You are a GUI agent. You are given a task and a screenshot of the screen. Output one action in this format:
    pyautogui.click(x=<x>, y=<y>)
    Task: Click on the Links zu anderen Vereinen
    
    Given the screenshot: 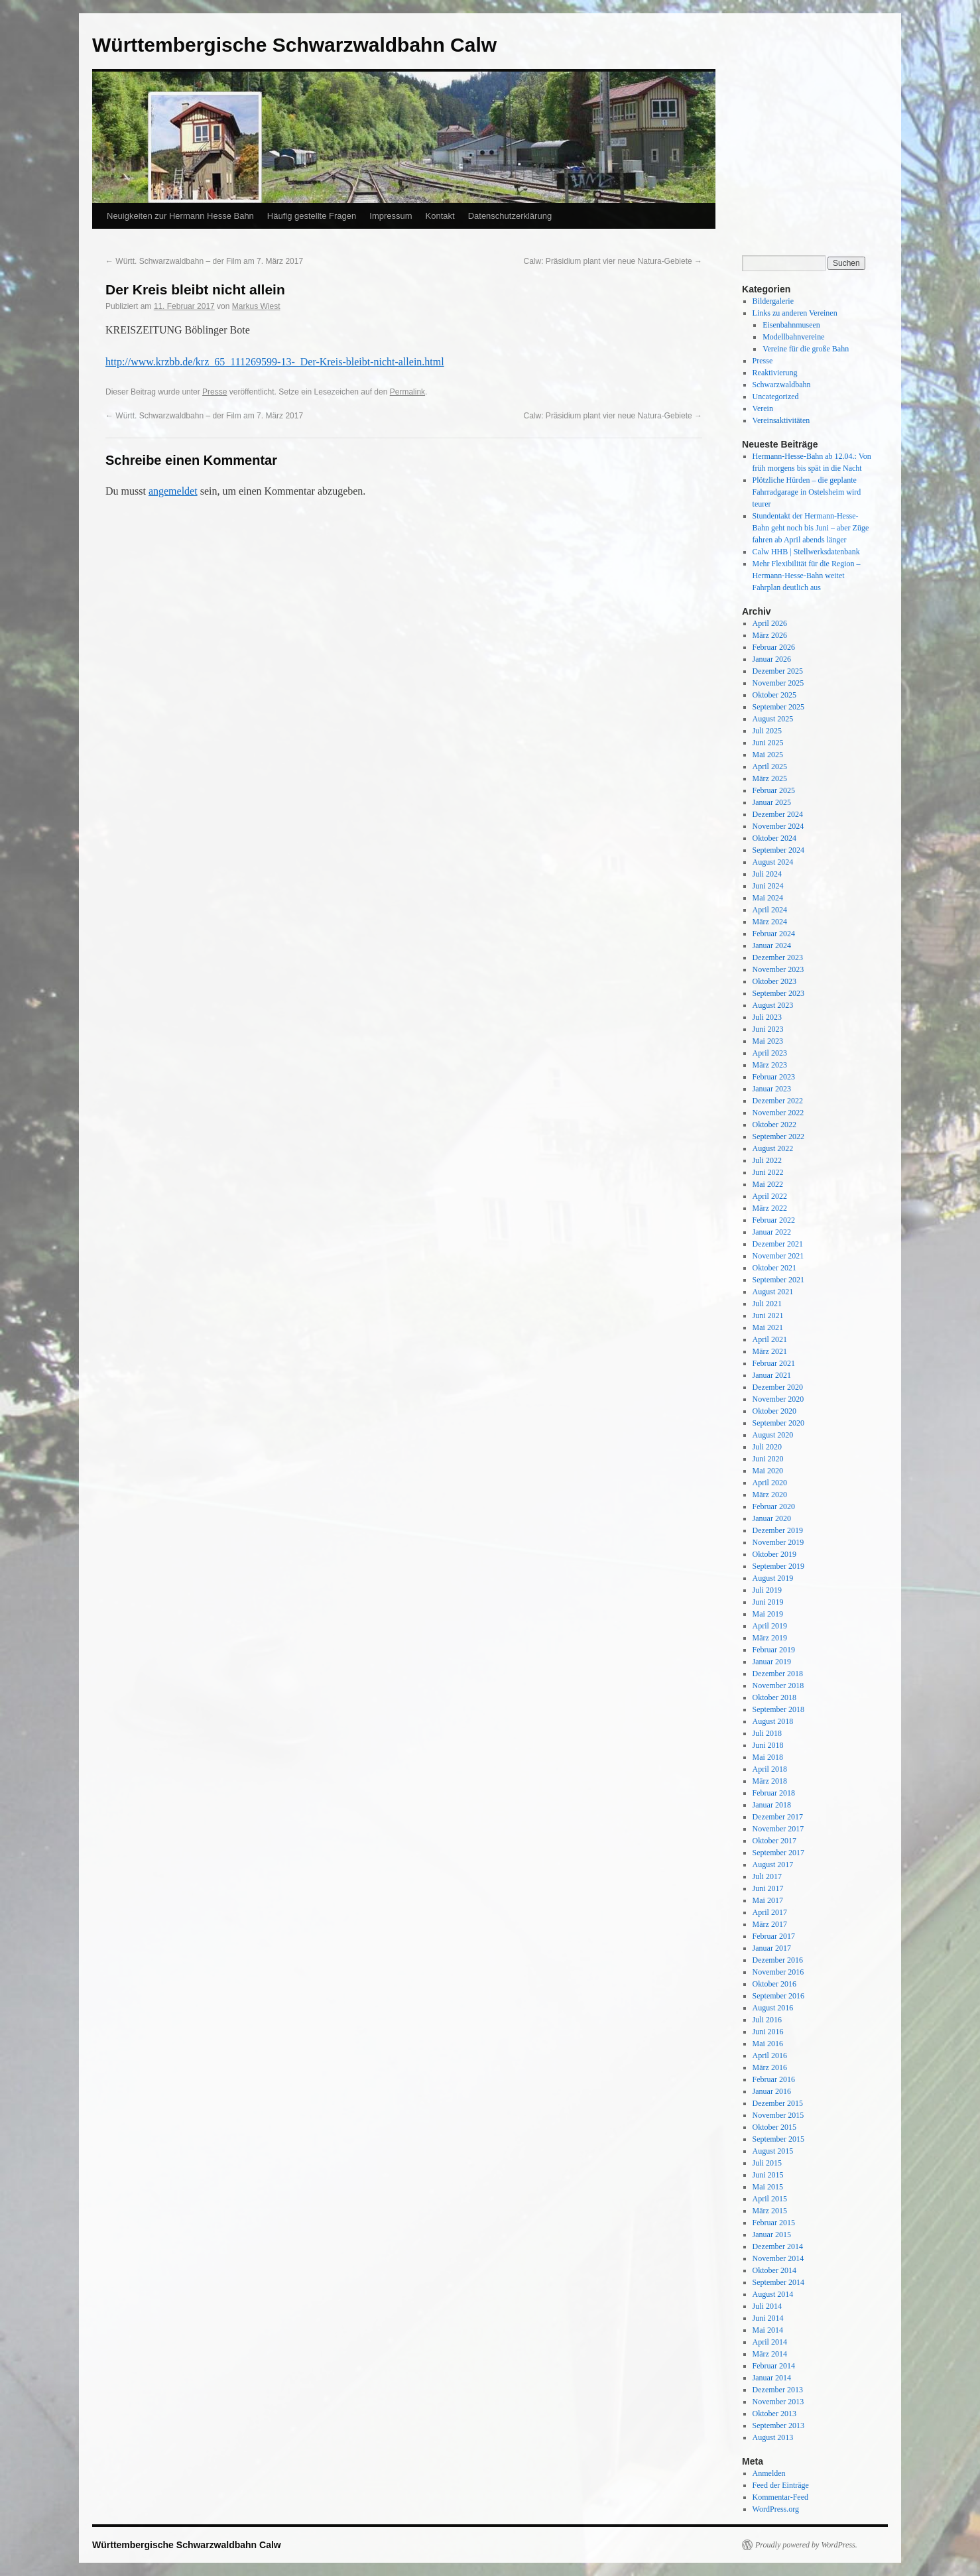 What is the action you would take?
    pyautogui.click(x=795, y=313)
    